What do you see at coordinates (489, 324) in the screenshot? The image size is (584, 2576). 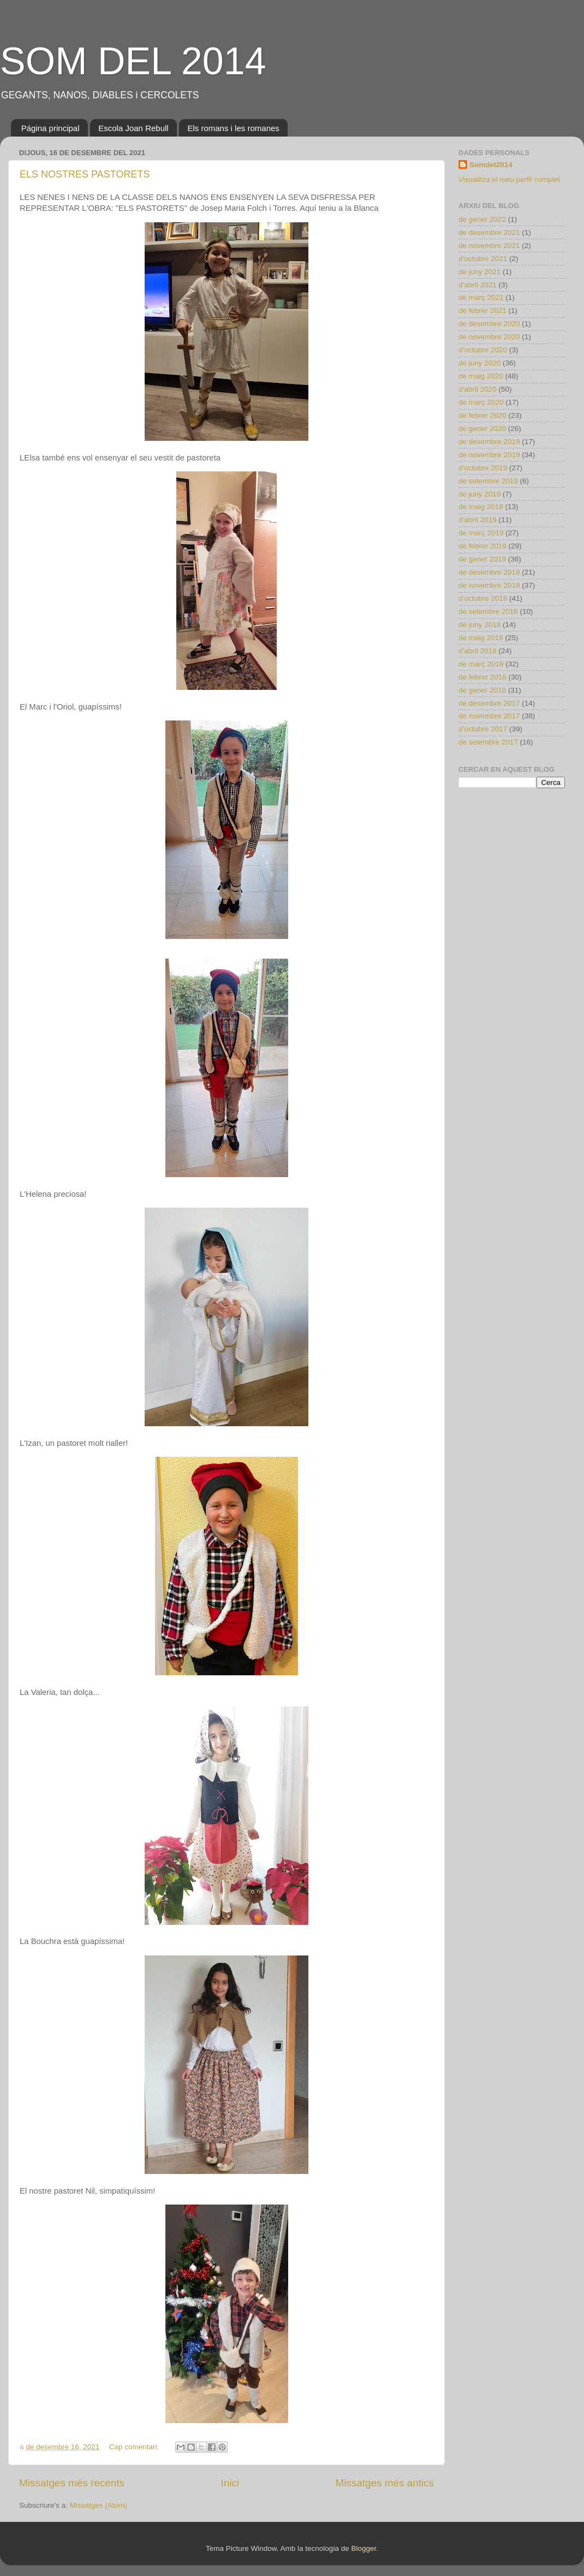 I see `de desembre 2020` at bounding box center [489, 324].